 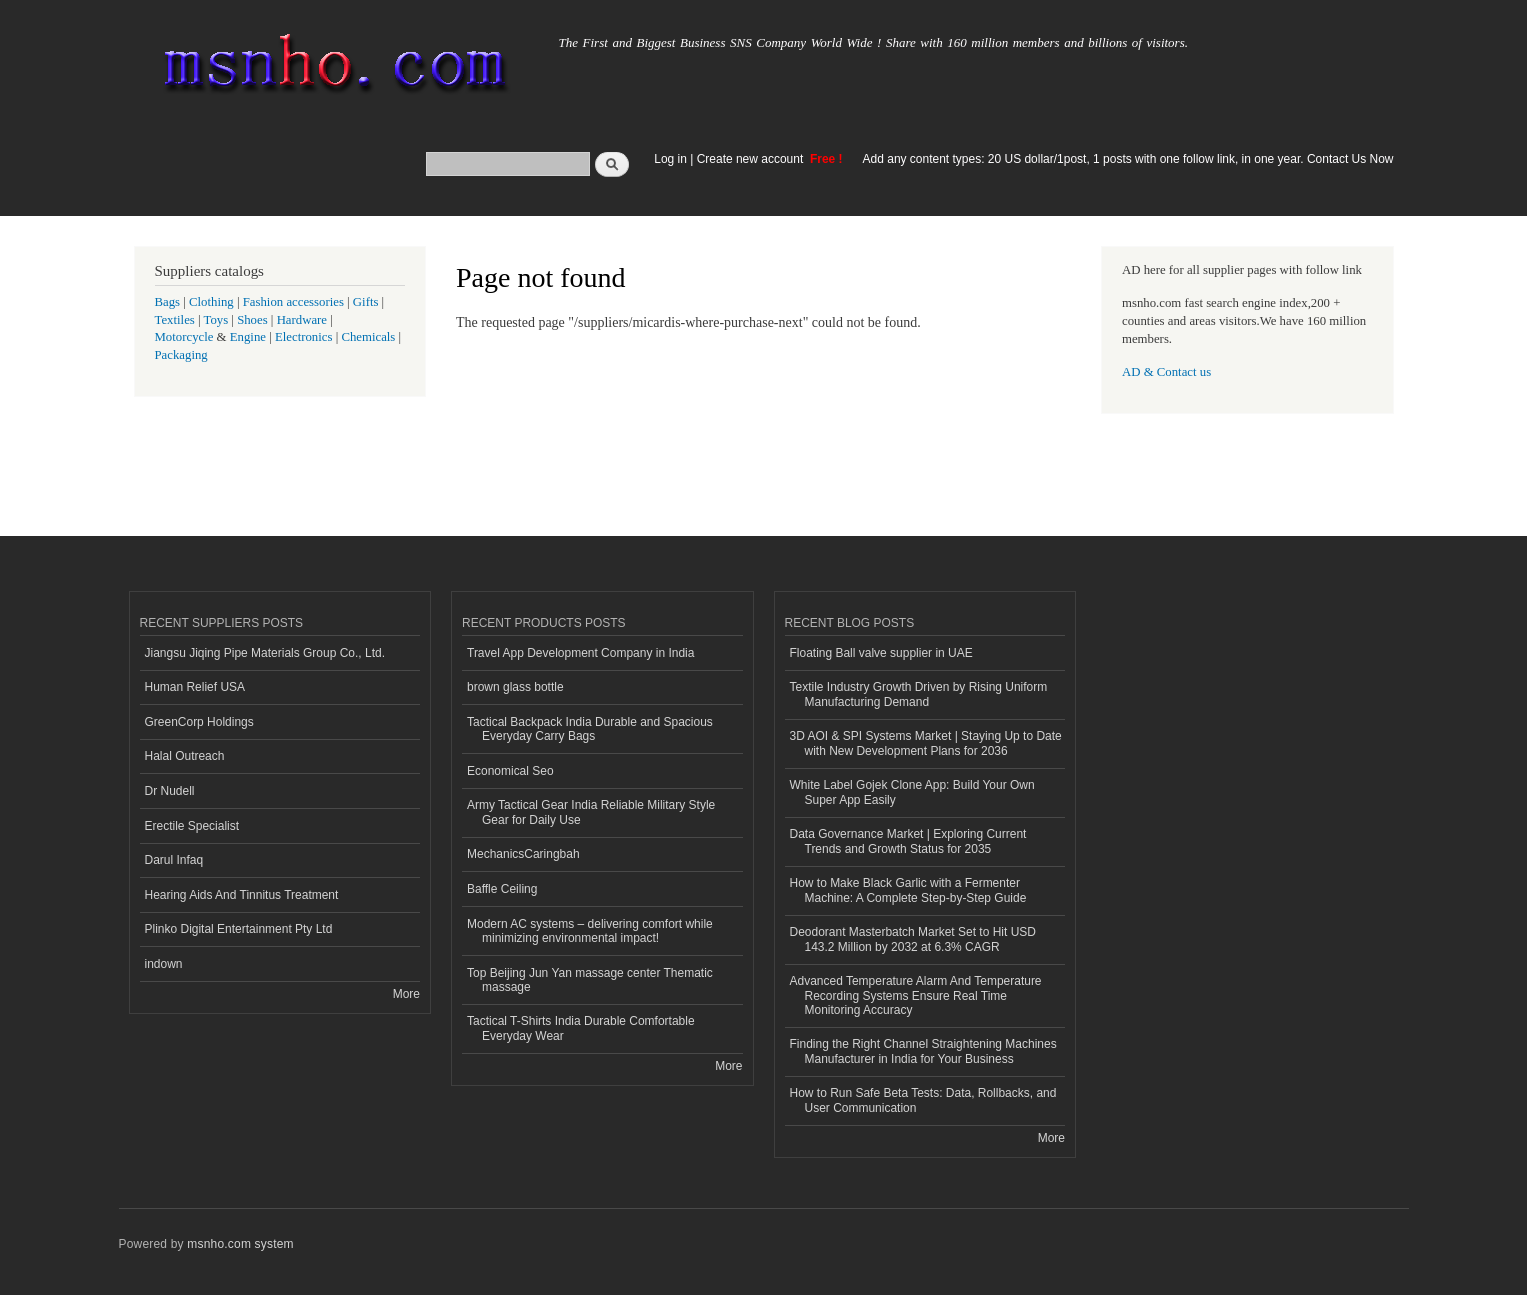 I want to click on Data Governance Market | Exploring Current Trends and Growth Status for 2035, so click(x=908, y=841).